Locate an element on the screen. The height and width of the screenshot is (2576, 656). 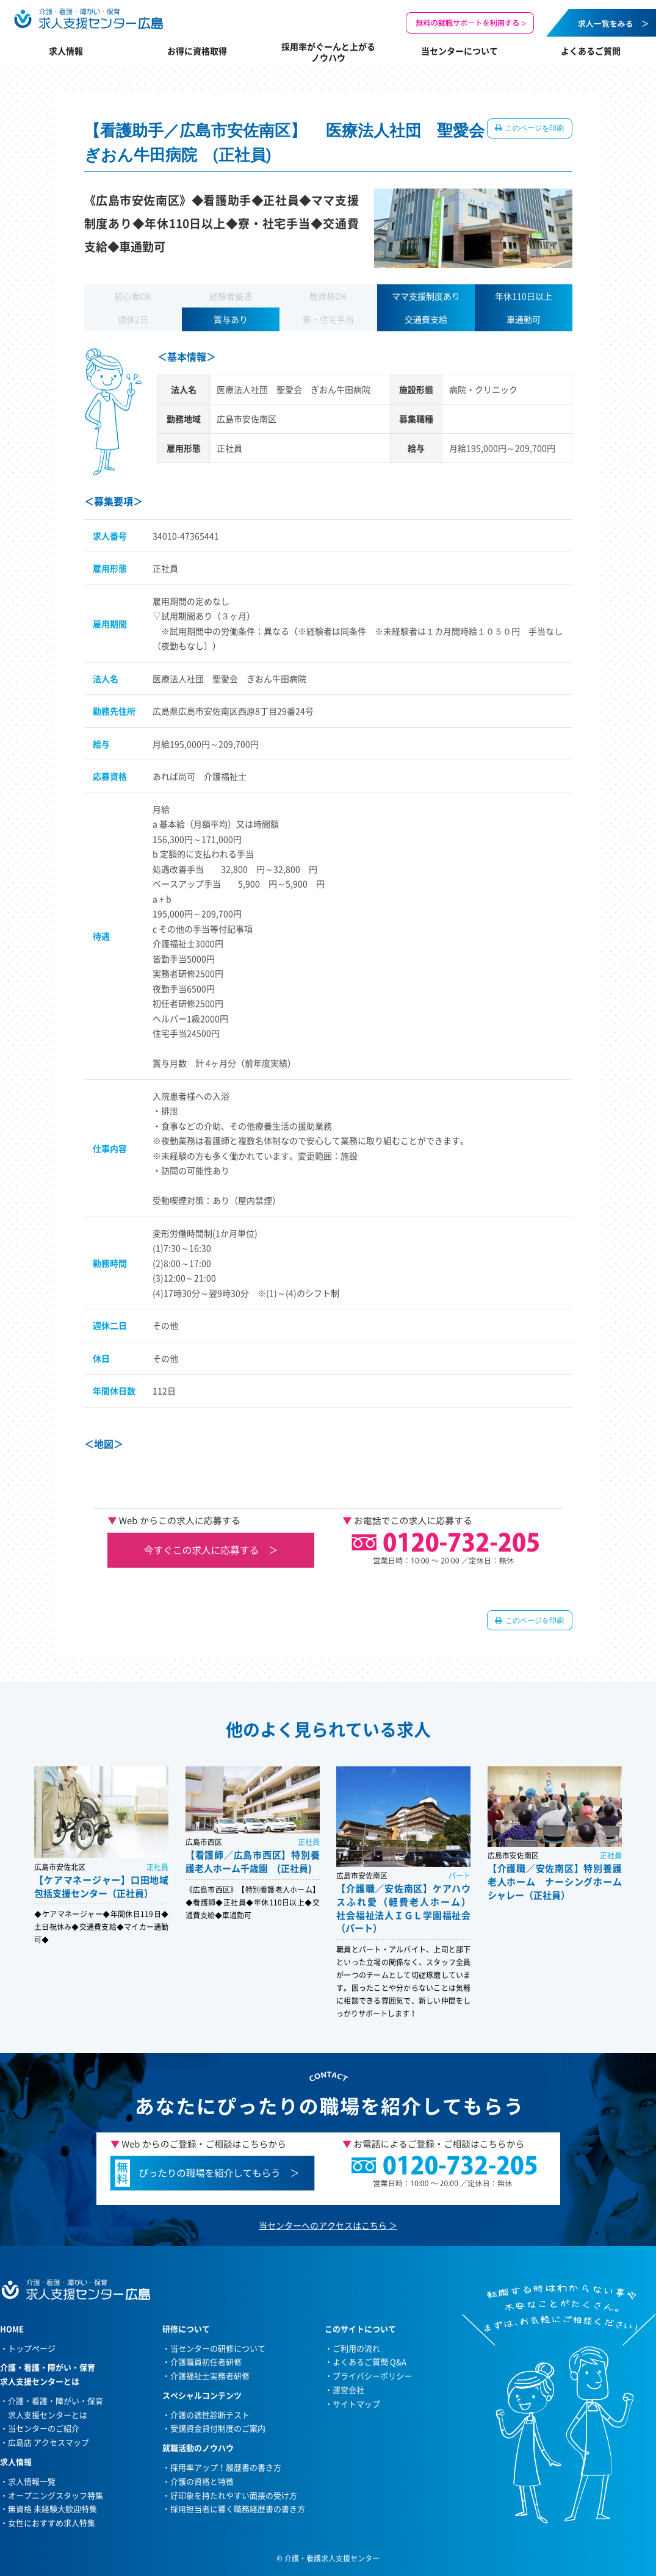
好印象を持たれやすい面接の受け方 is located at coordinates (233, 2495).